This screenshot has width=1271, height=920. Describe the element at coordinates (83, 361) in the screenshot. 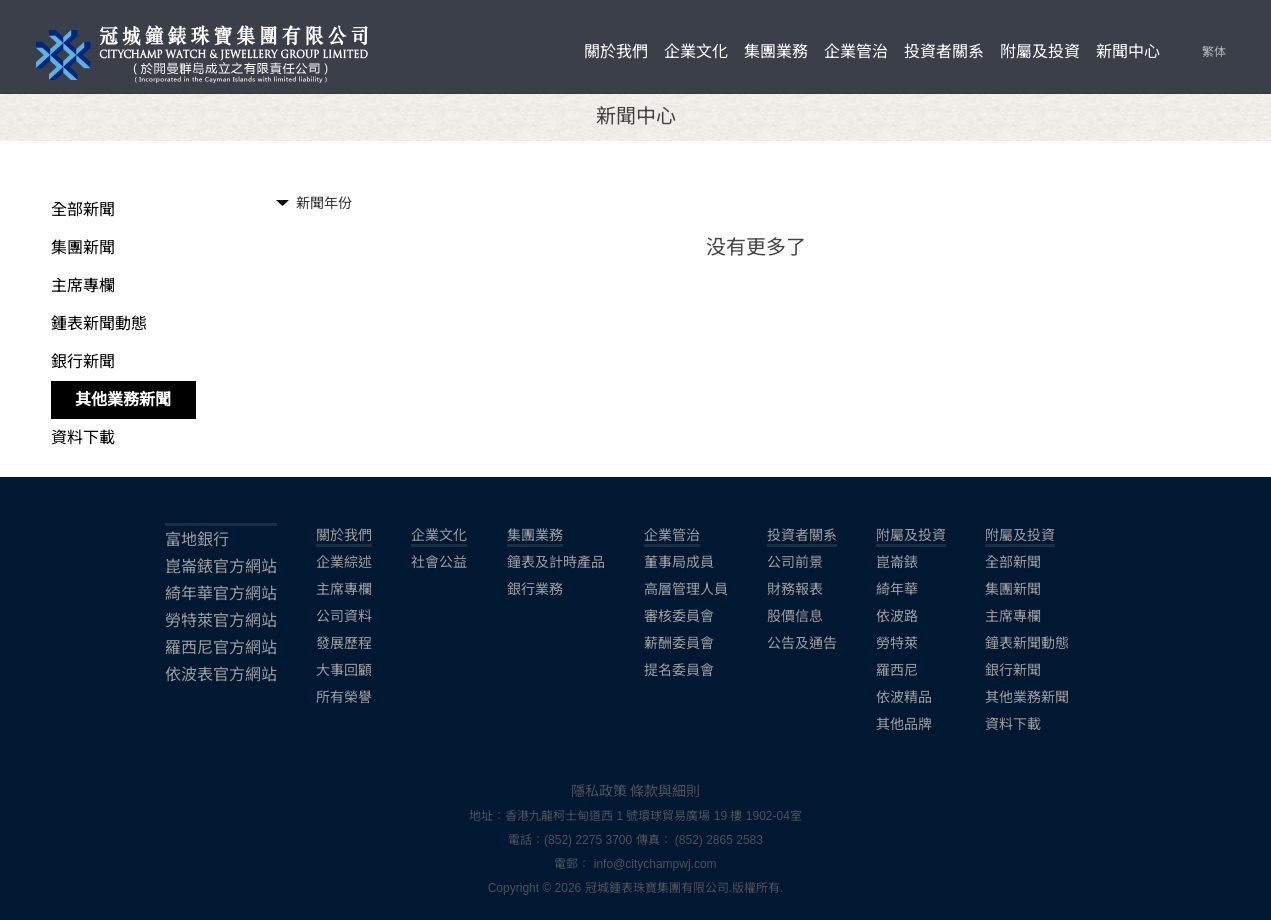

I see `銀行新聞` at that location.